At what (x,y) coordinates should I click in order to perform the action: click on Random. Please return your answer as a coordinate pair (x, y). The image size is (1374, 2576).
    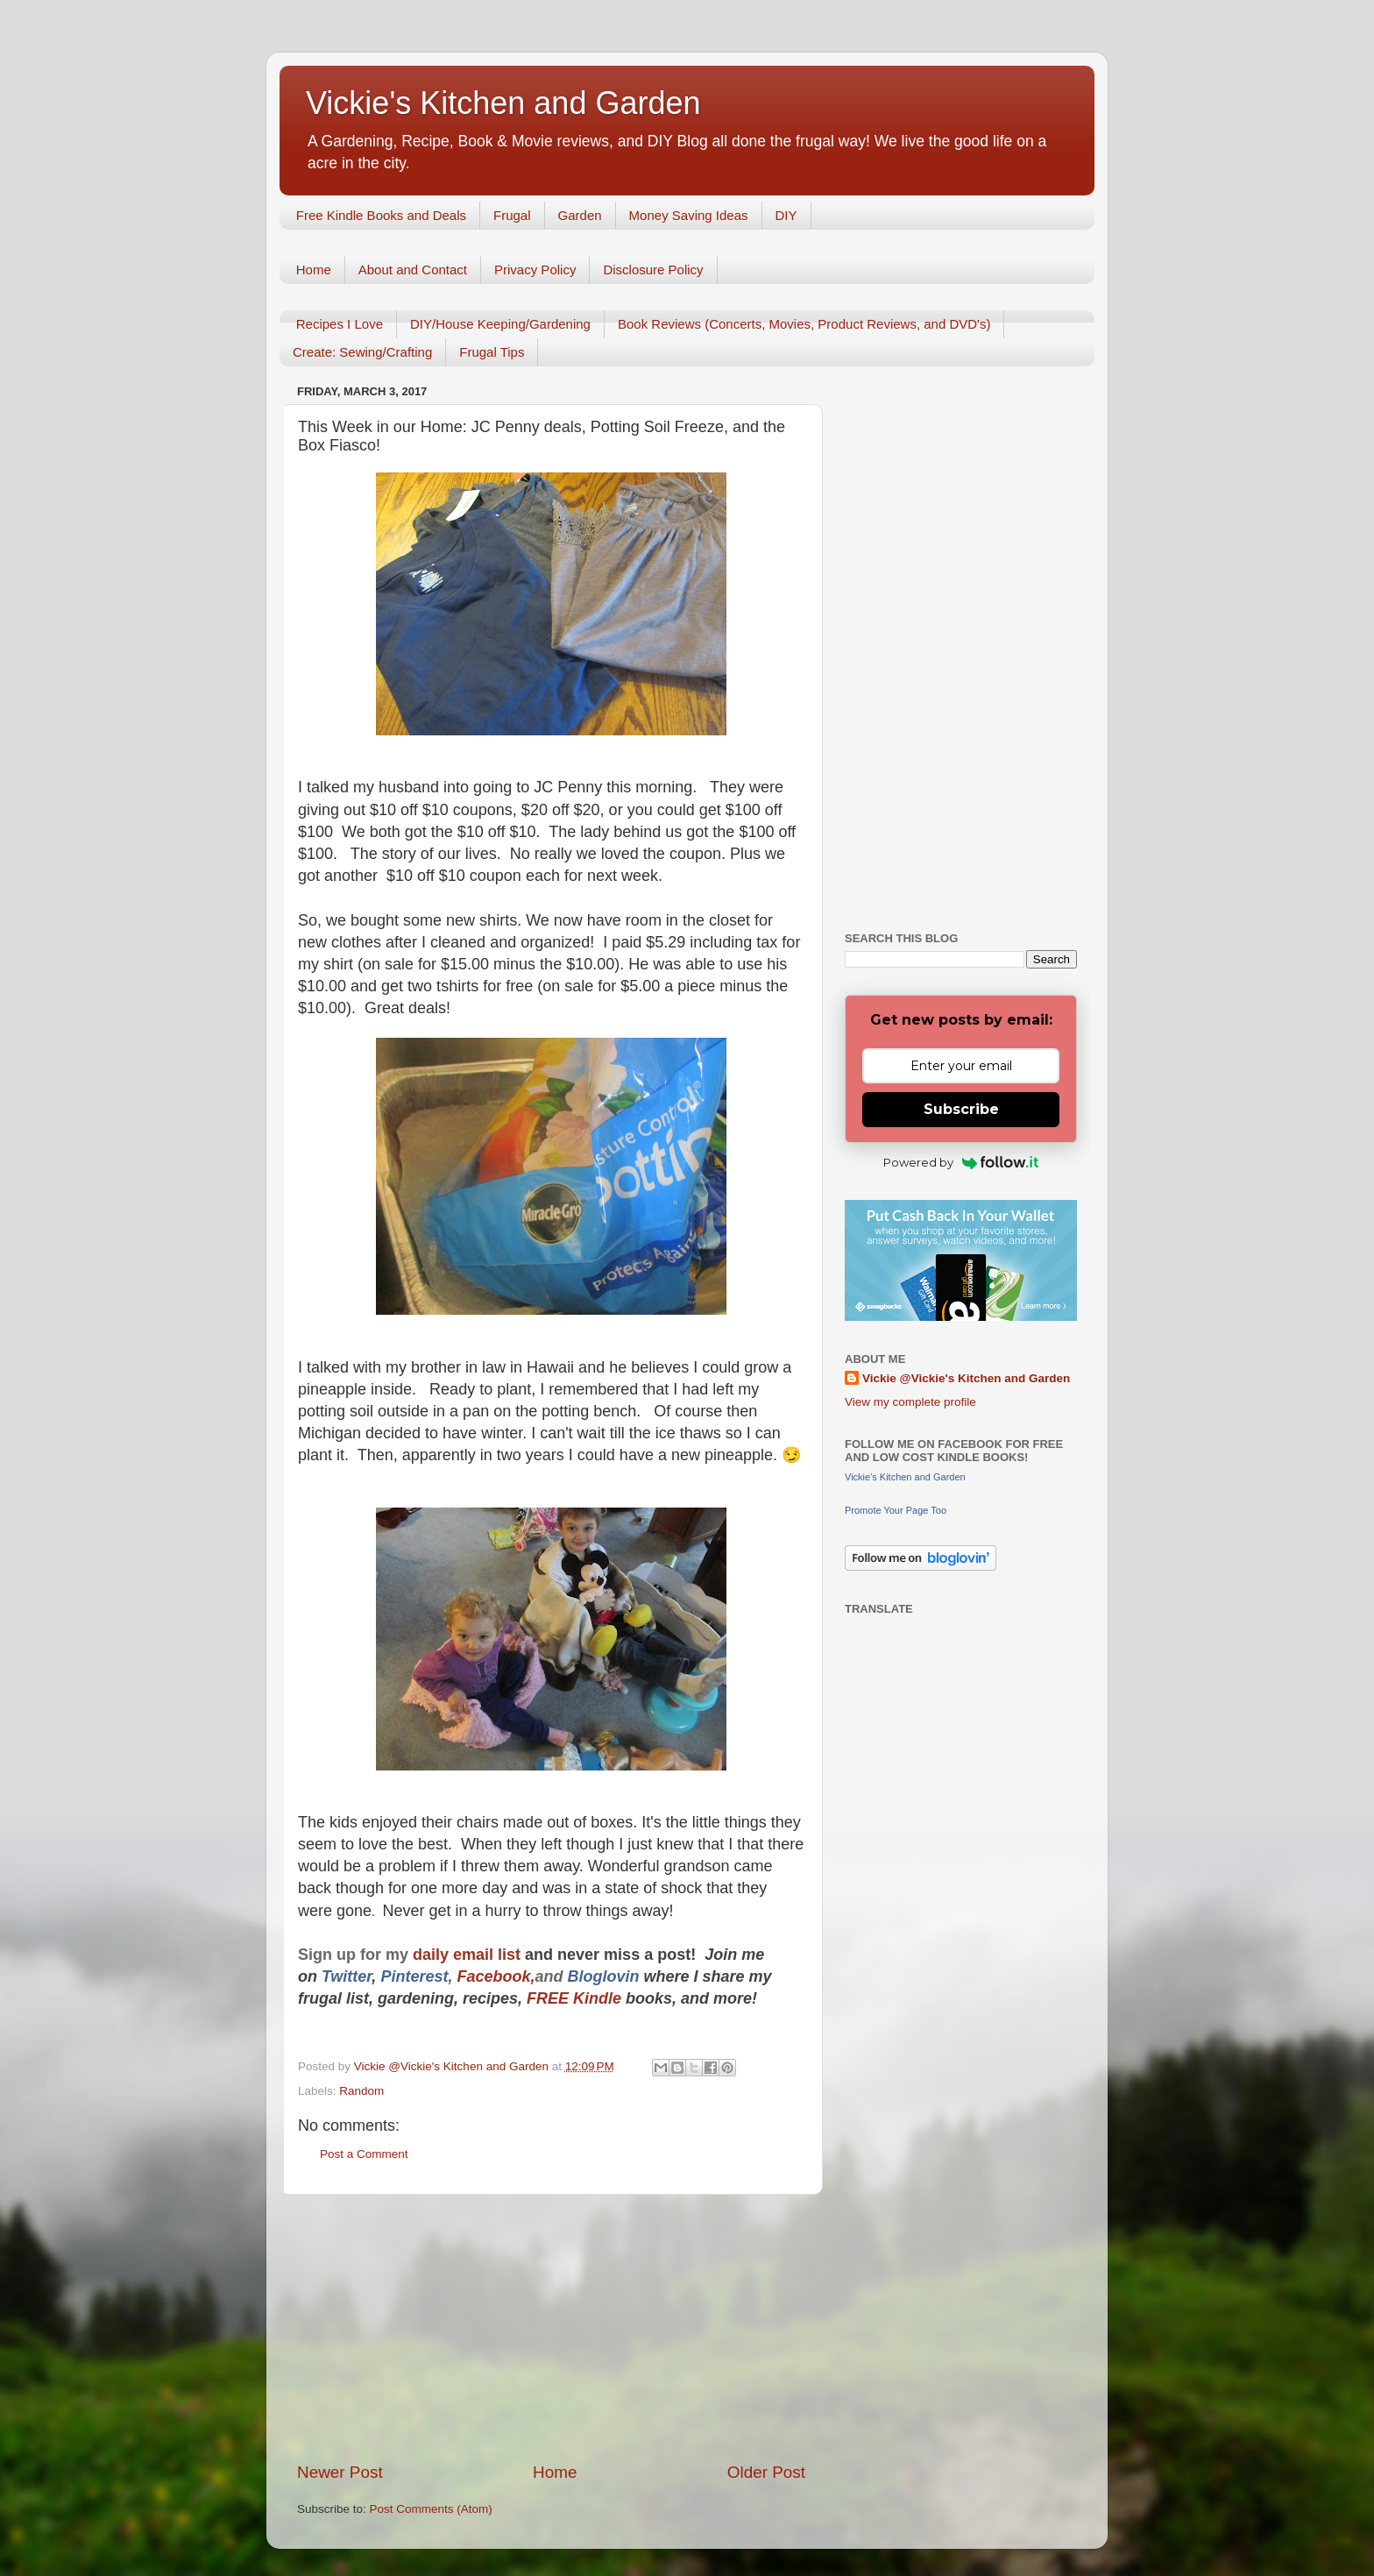
    Looking at the image, I should click on (361, 2090).